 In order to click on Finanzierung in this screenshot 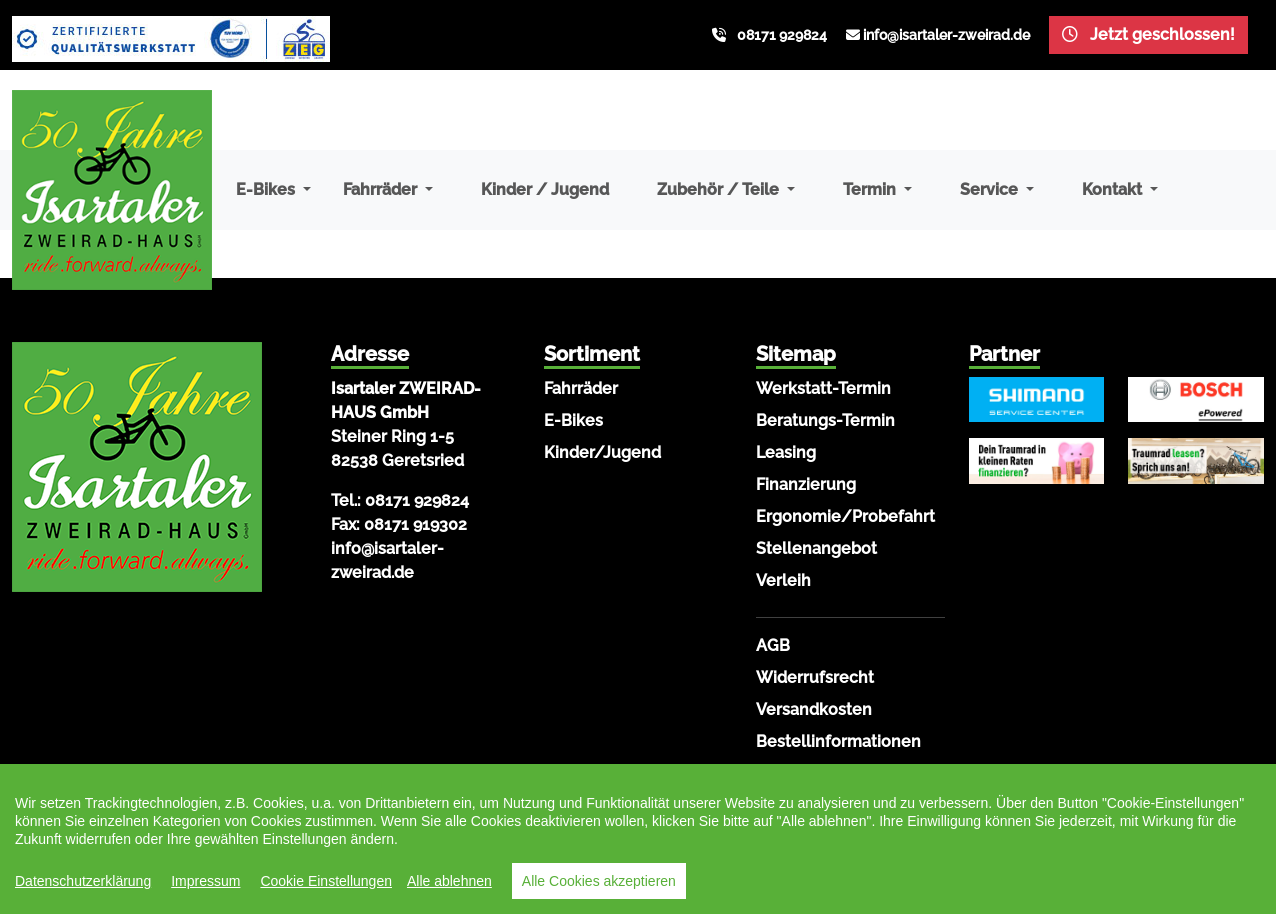, I will do `click(806, 484)`.